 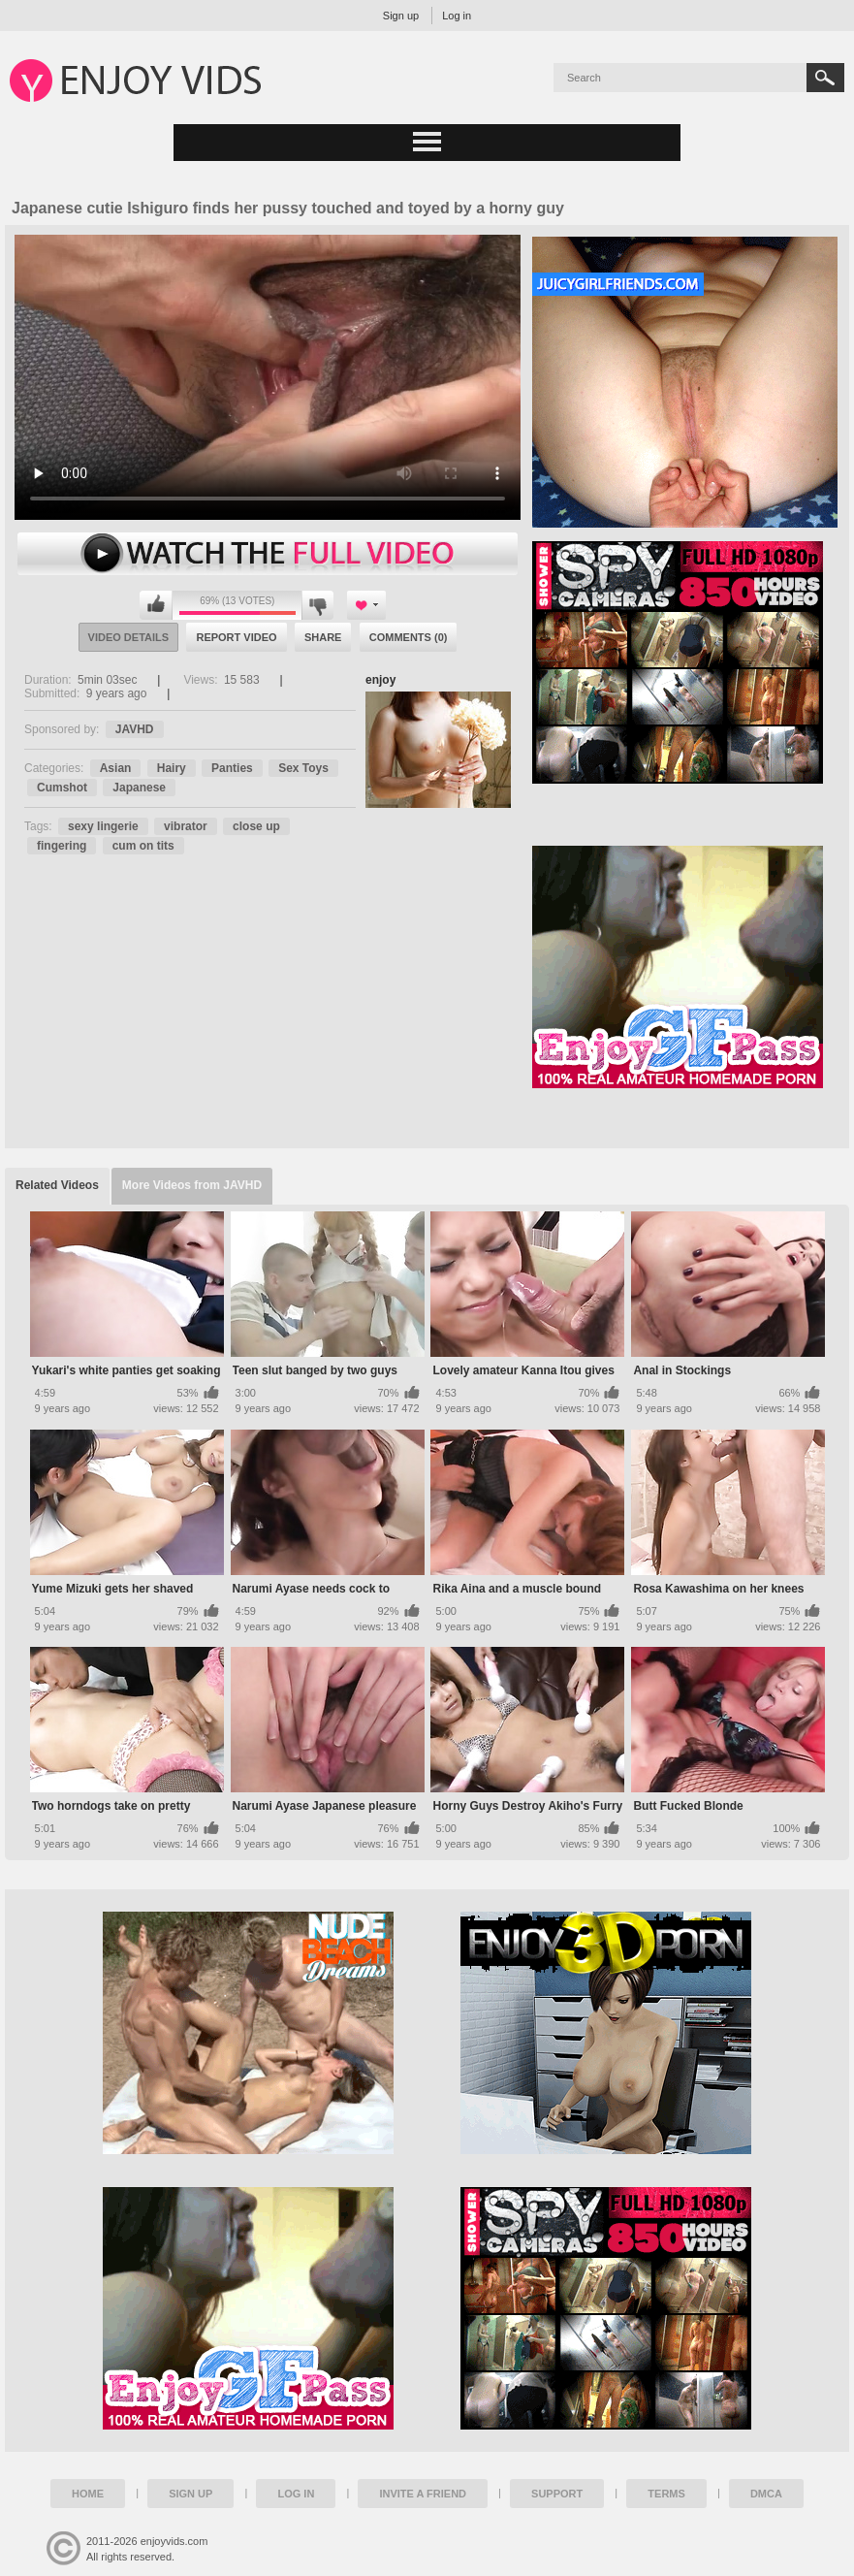 I want to click on fingering, so click(x=61, y=846).